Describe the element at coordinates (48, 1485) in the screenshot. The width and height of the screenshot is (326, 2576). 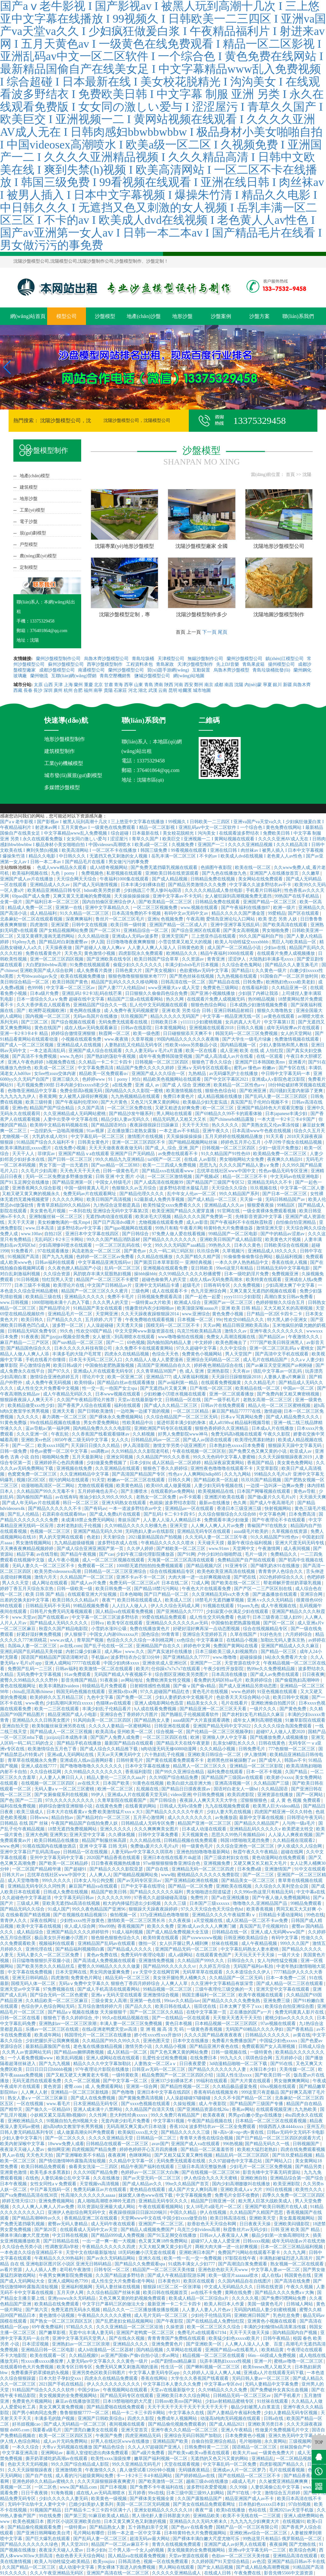
I see `动漫啪啪高清区一区二网站` at that location.